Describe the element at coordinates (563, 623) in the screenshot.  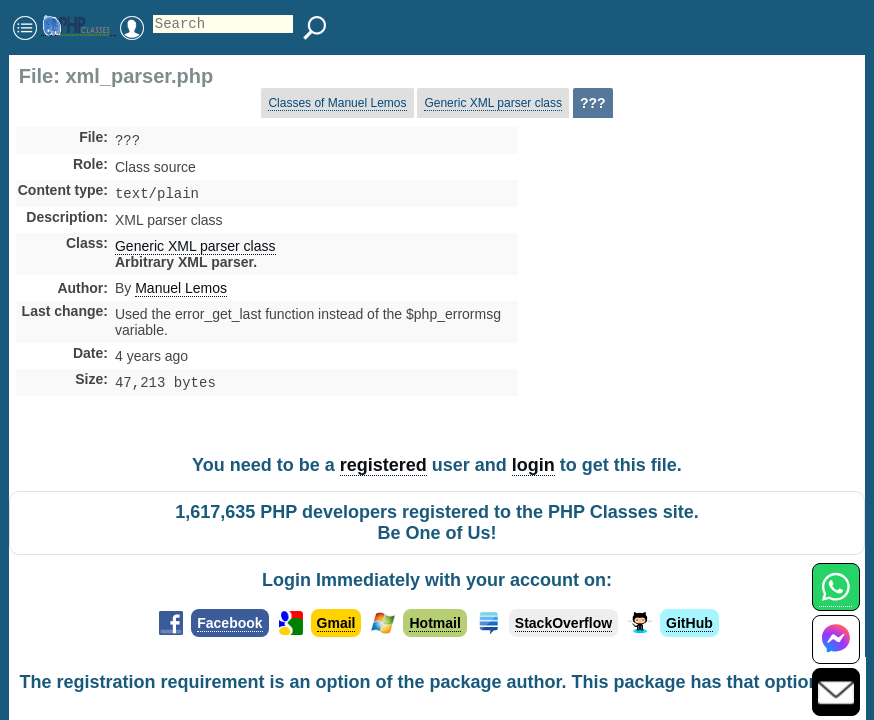
I see `StackOverflow` at that location.